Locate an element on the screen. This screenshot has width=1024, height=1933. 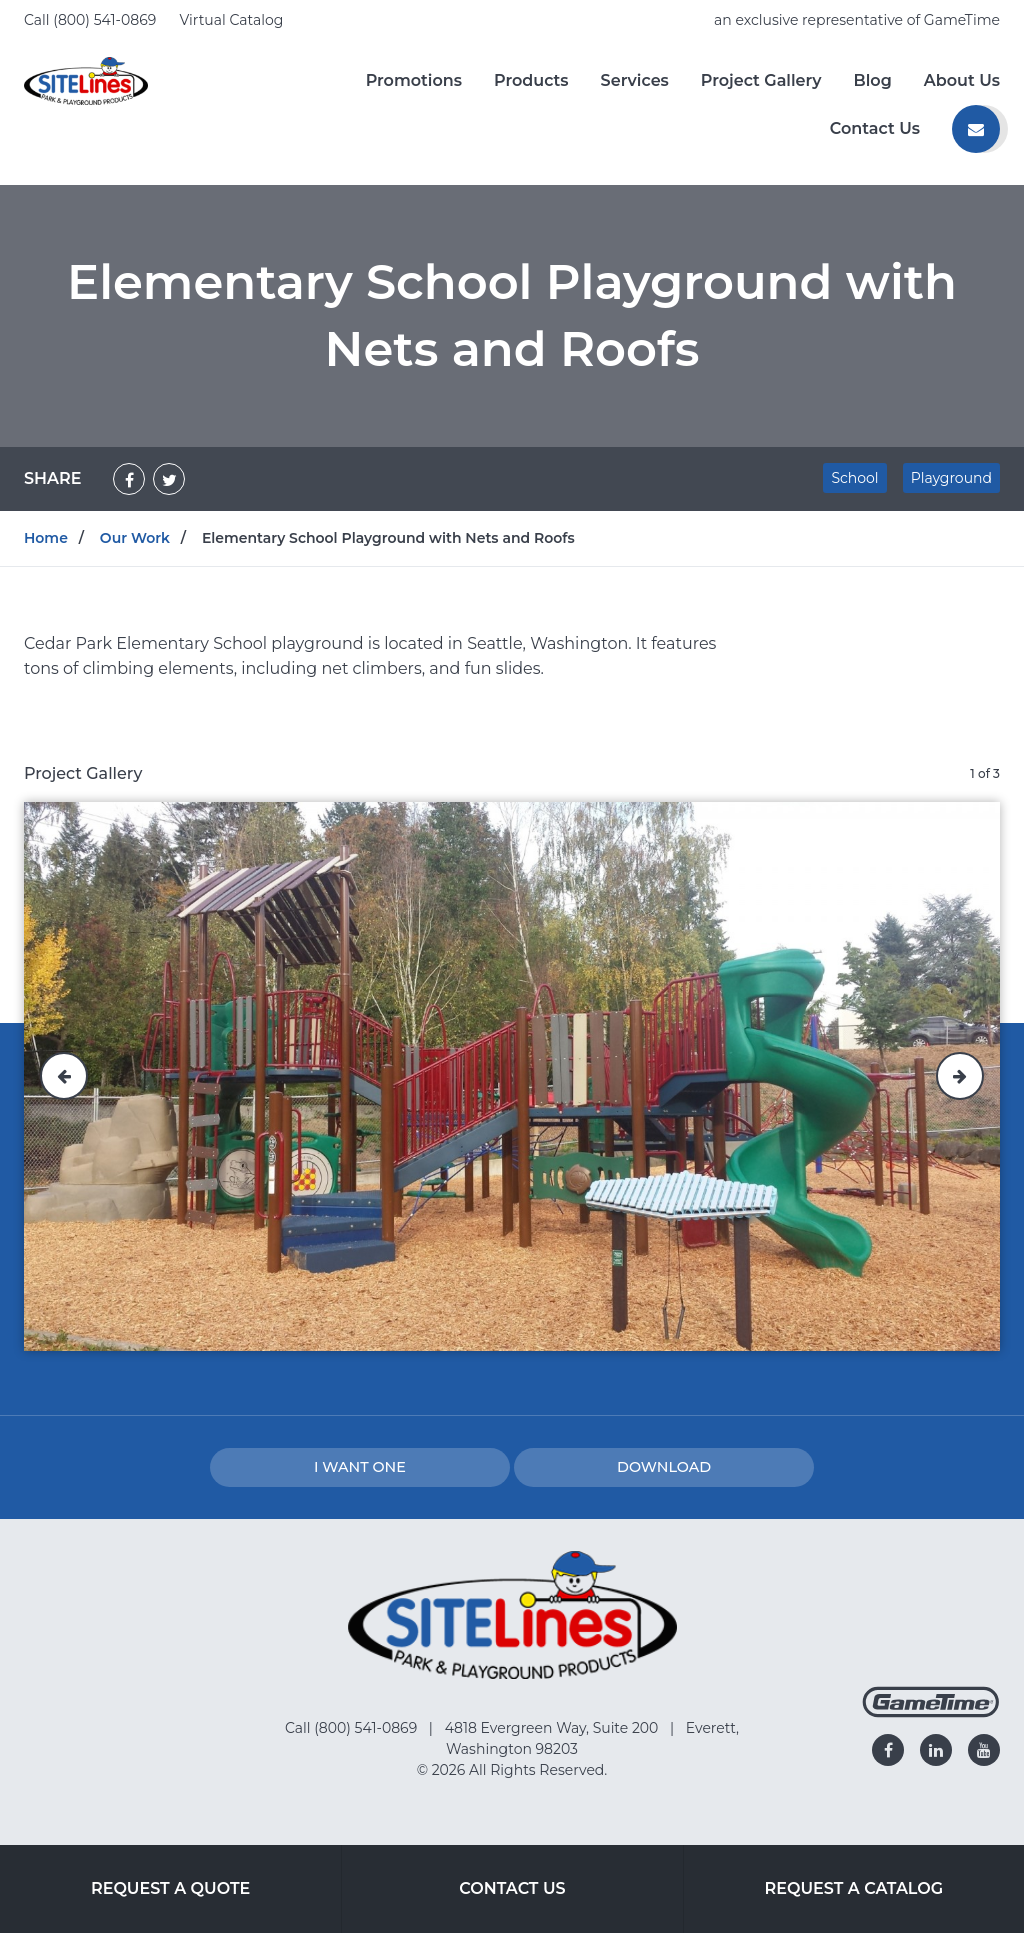
[Contact us] is located at coordinates (976, 129).